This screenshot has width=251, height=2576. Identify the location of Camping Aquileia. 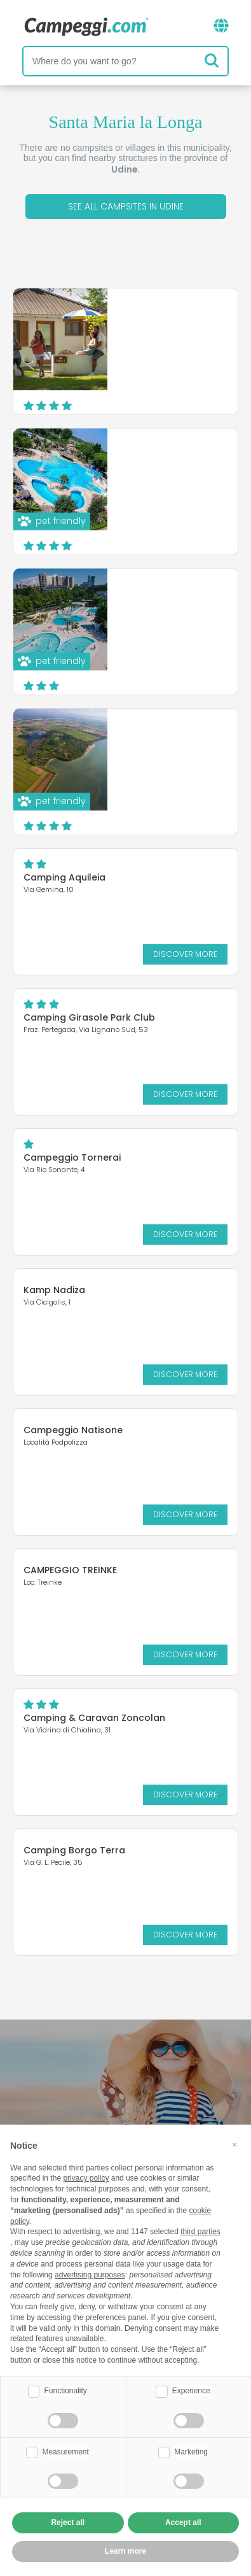
(64, 877).